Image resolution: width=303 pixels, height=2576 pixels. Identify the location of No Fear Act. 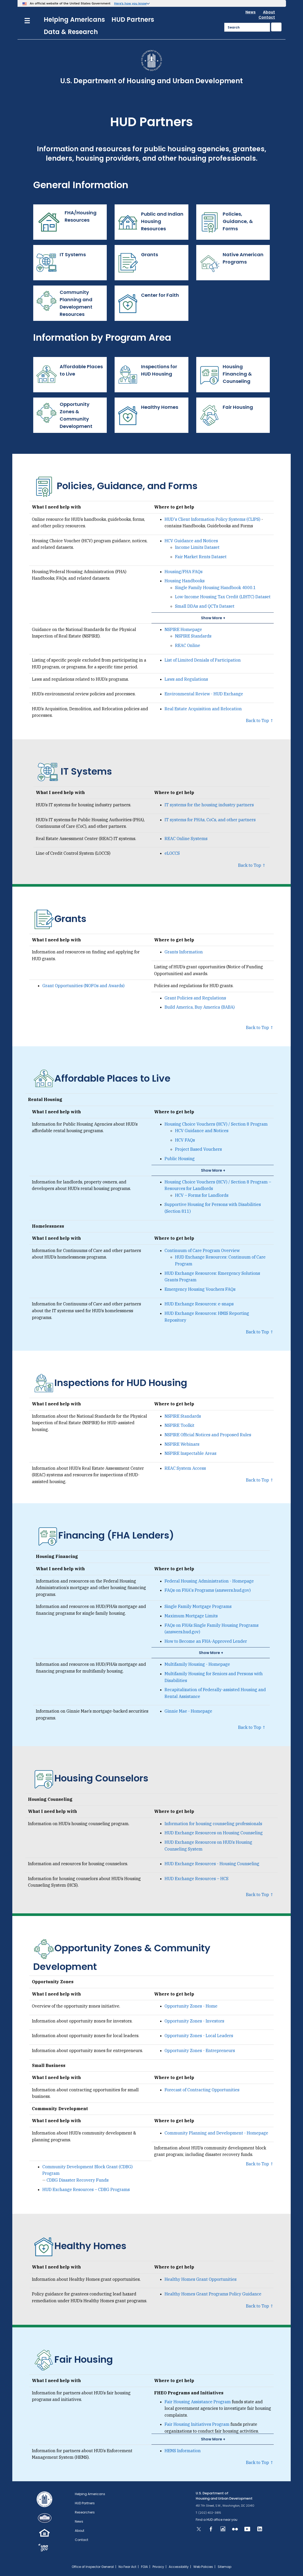
(127, 2566).